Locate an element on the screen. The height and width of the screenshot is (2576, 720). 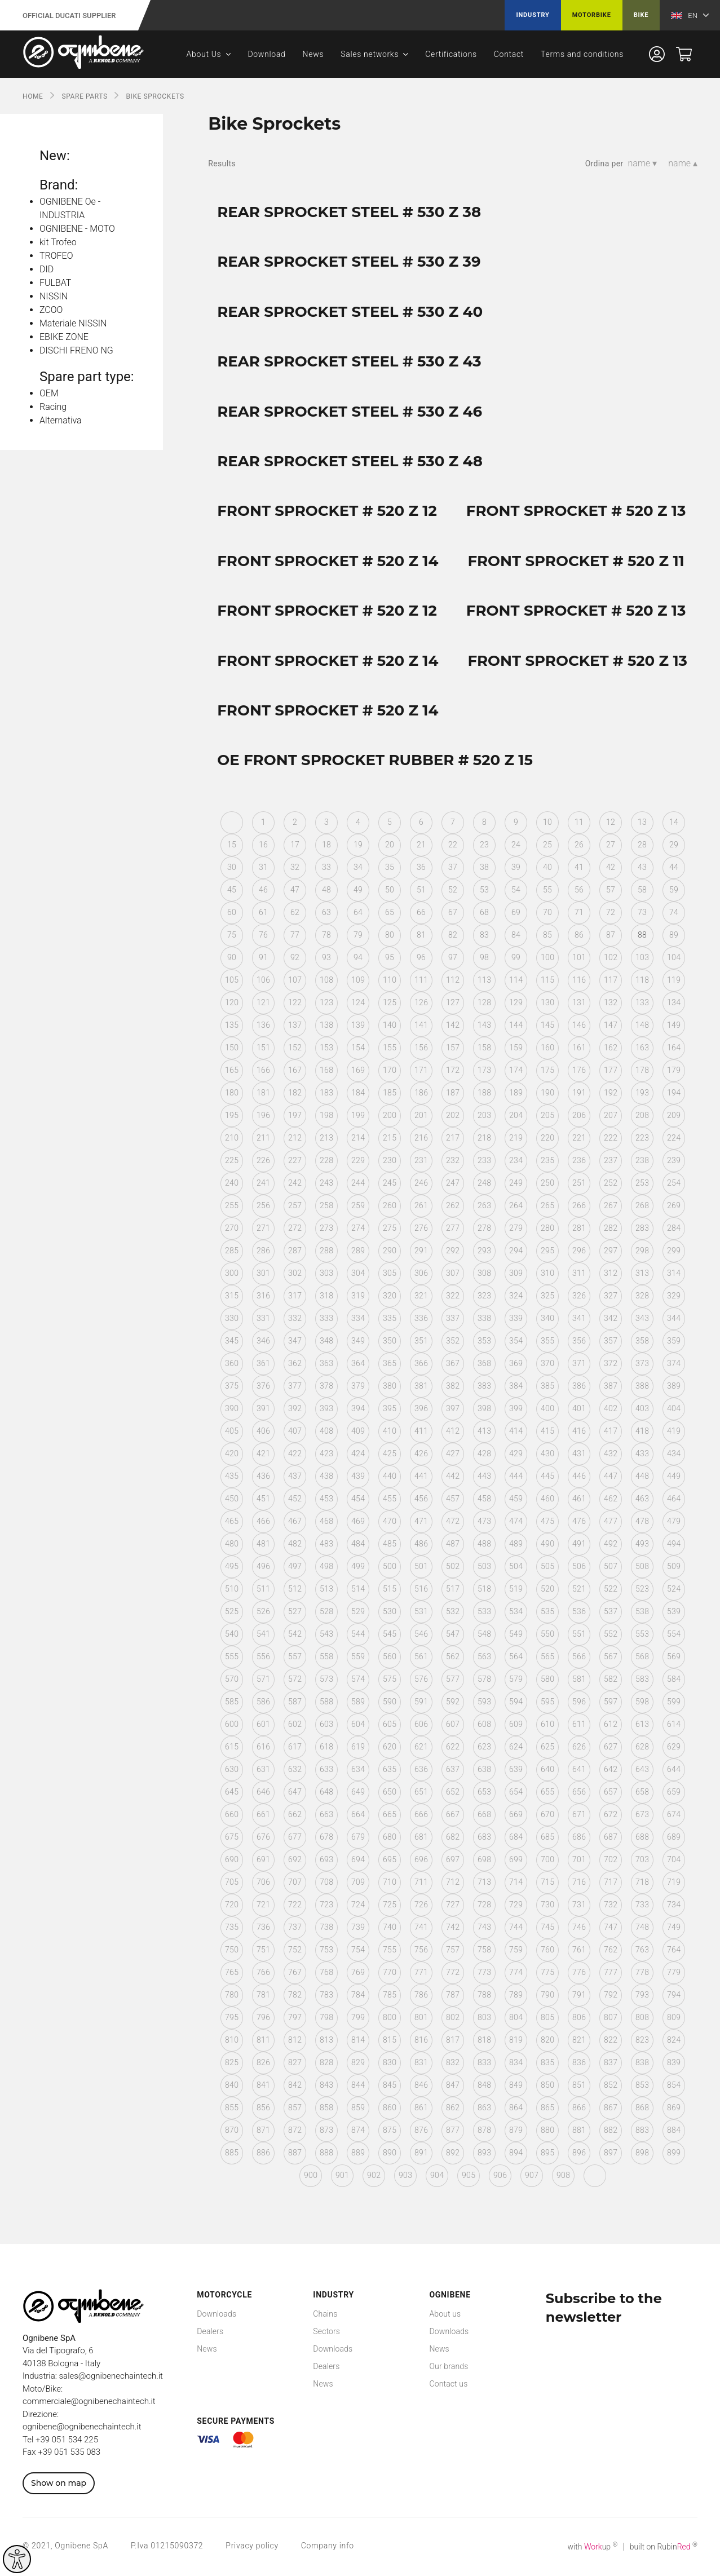
556 is located at coordinates (263, 1656).